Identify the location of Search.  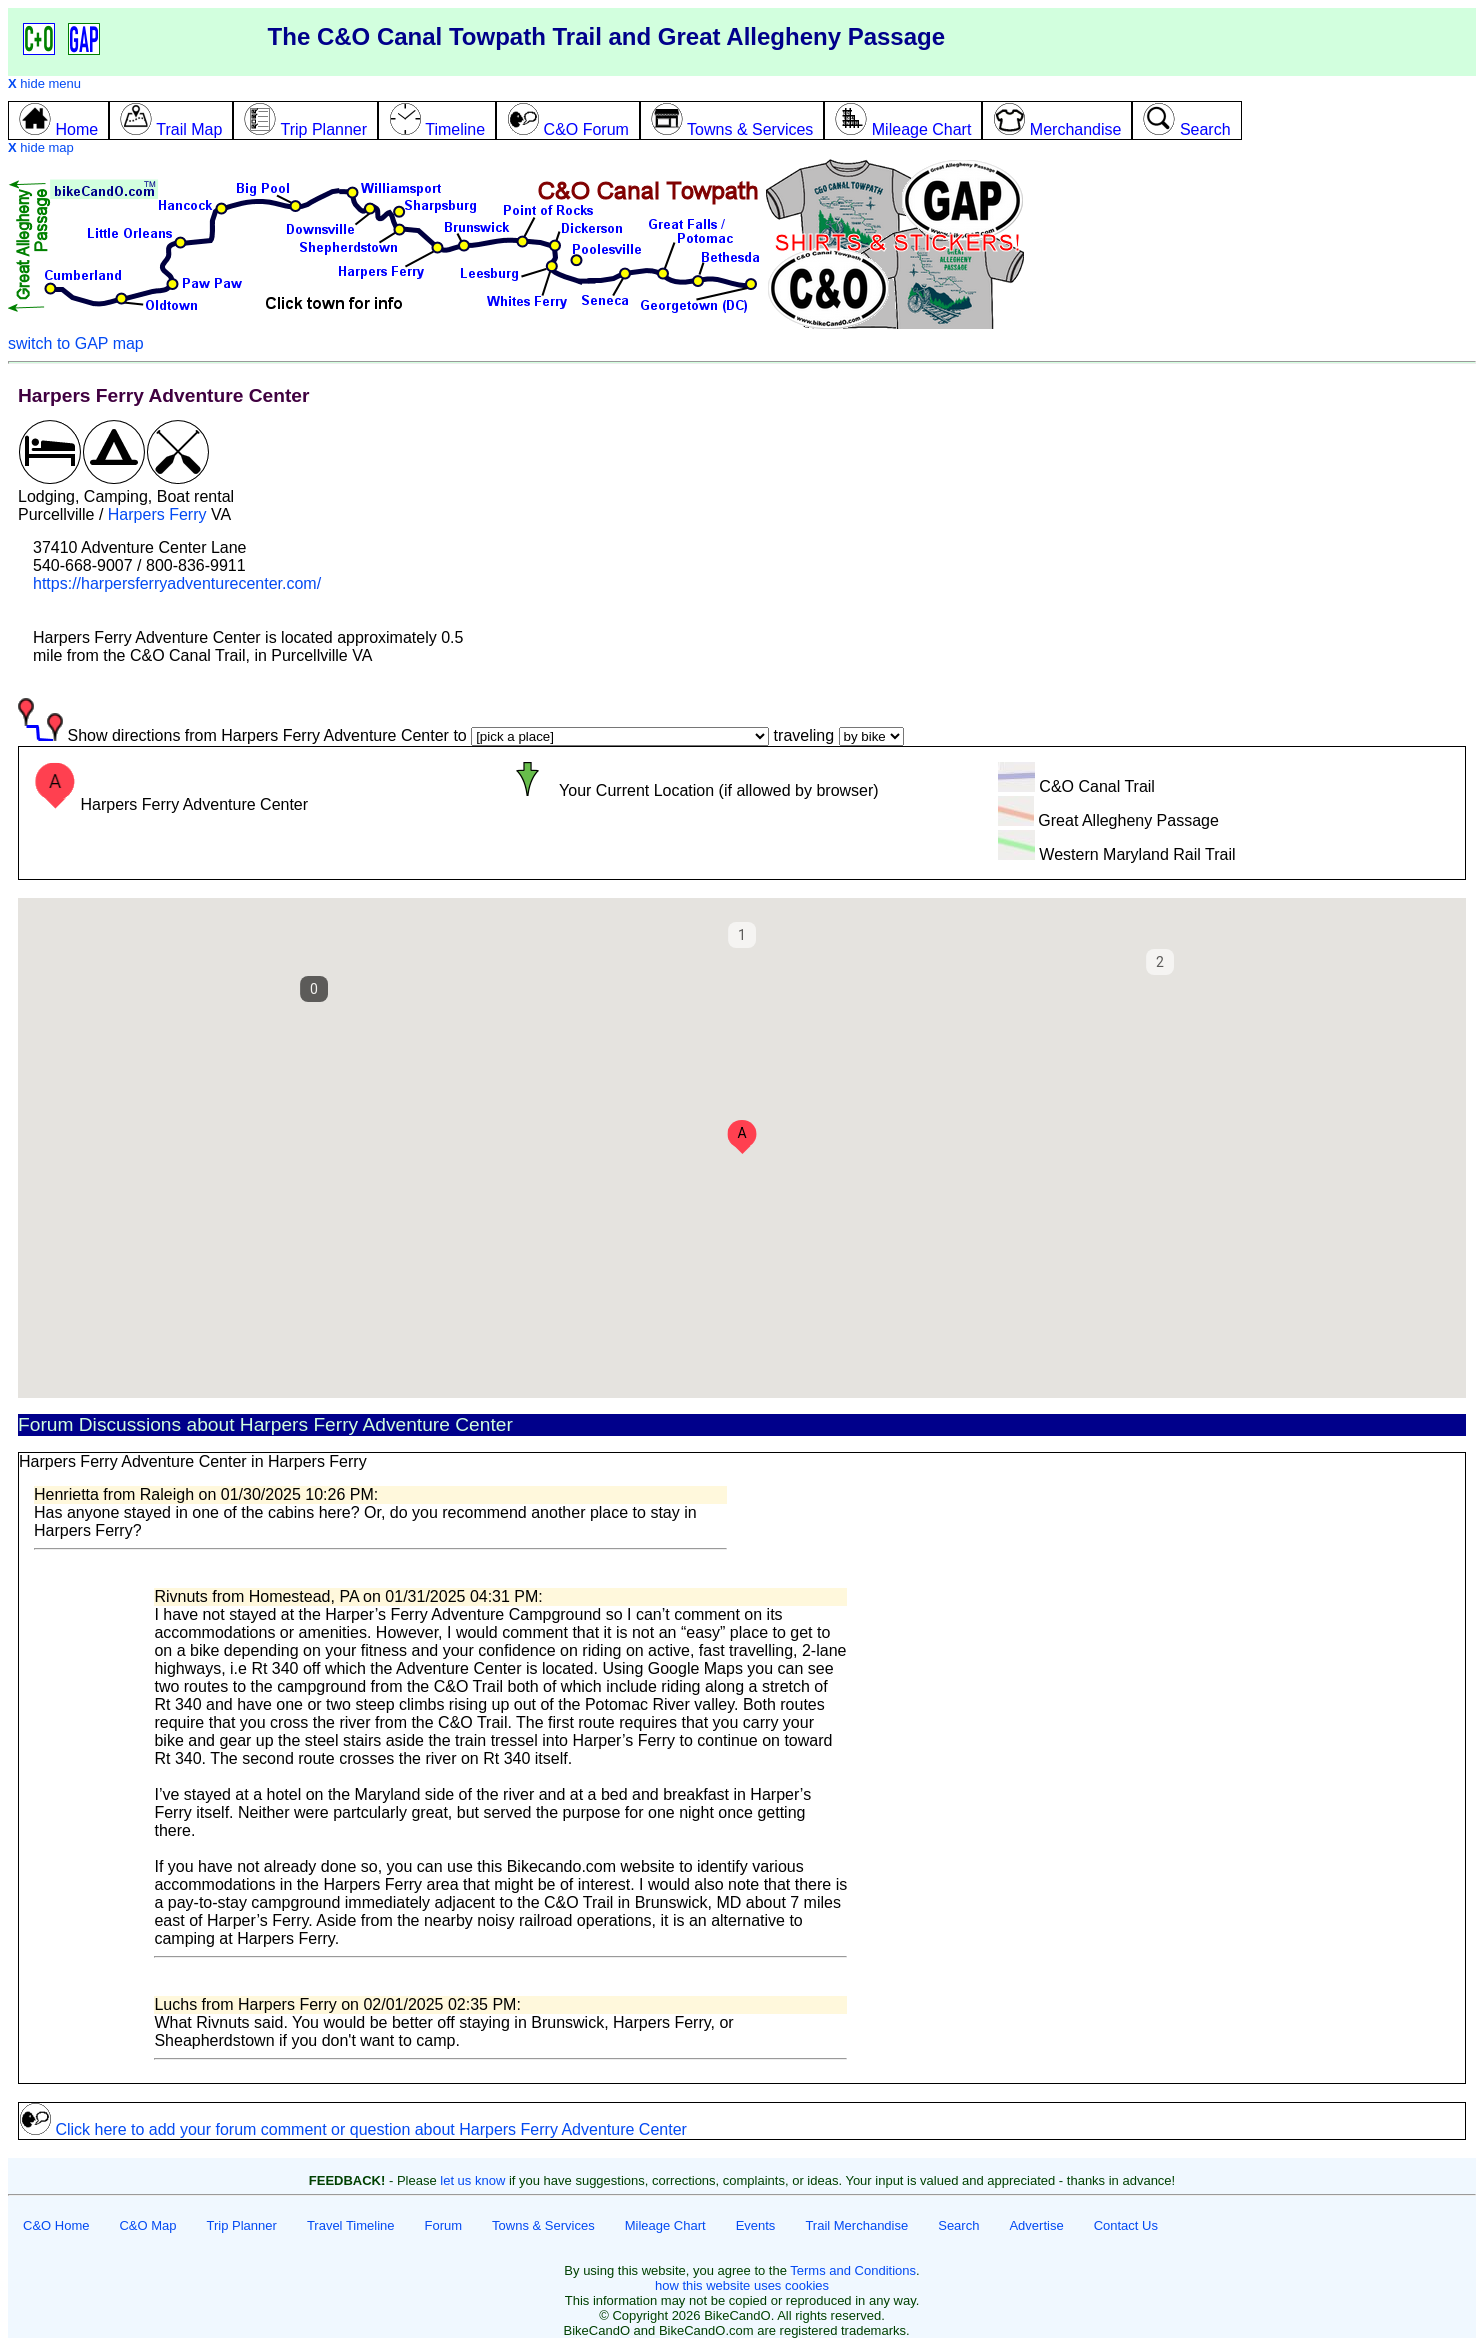
(958, 2225).